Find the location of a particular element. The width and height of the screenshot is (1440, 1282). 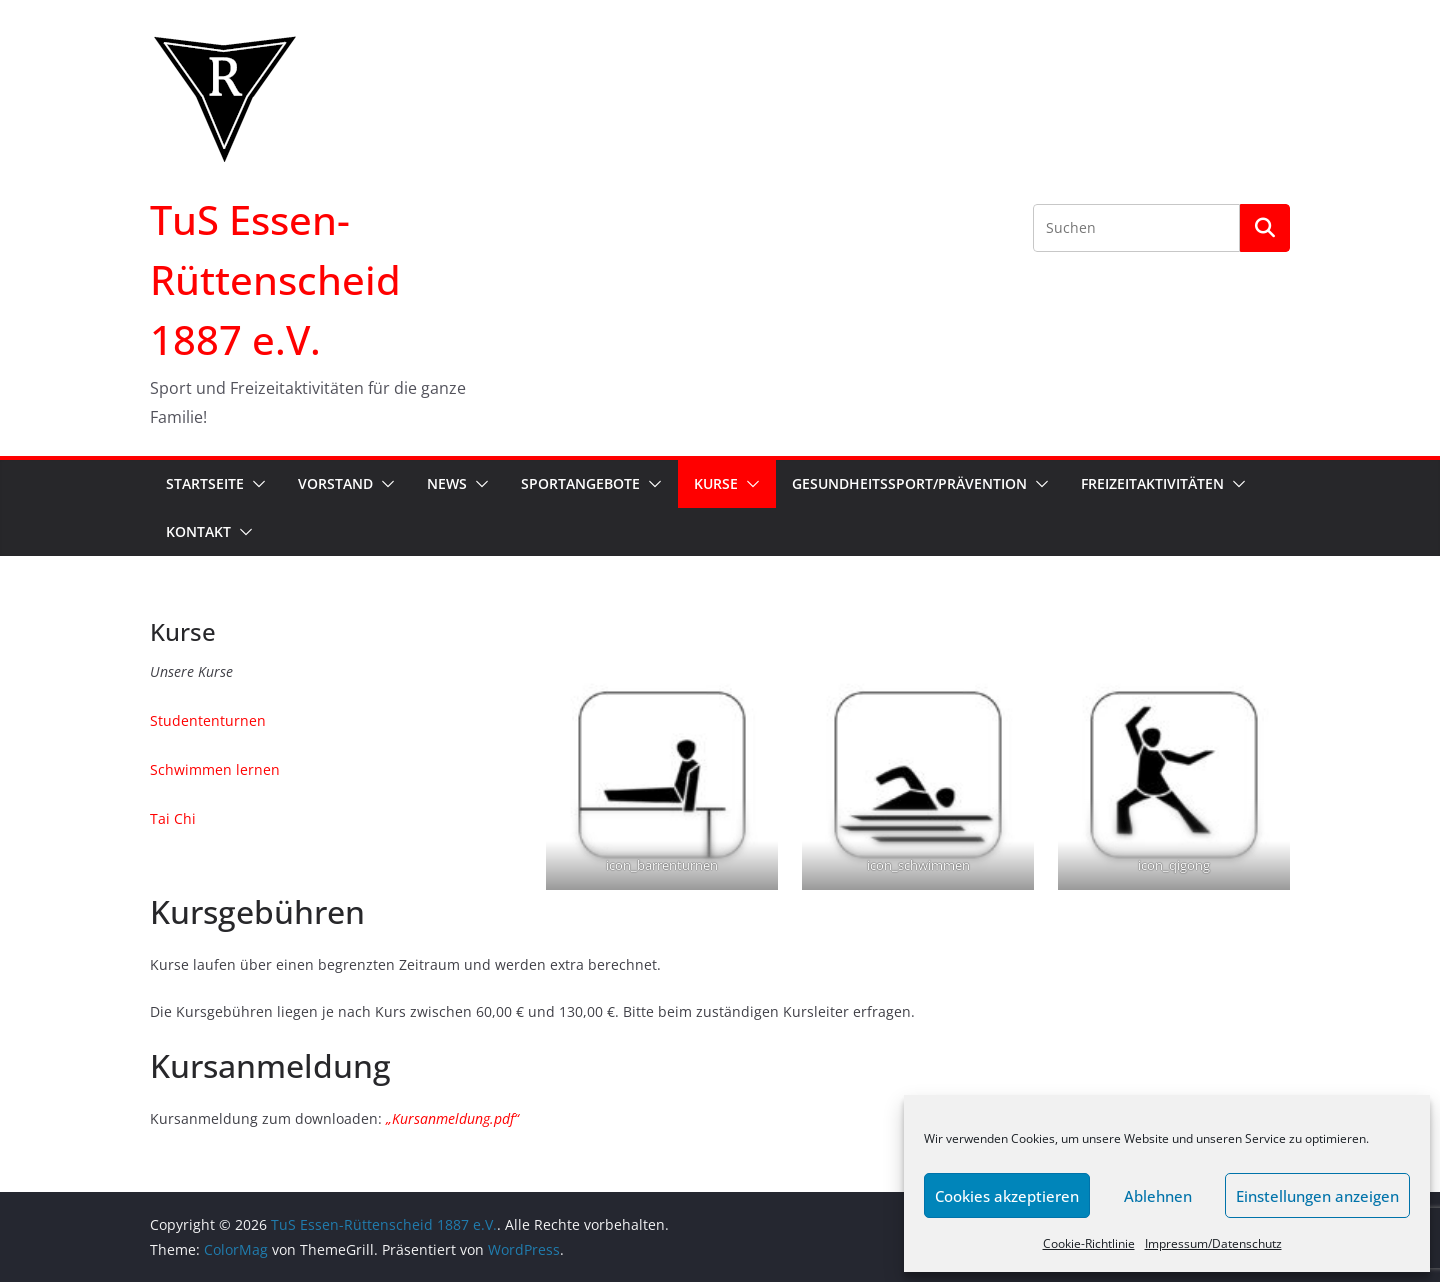

Gesundheitssport/Prävention is located at coordinates (909, 483).